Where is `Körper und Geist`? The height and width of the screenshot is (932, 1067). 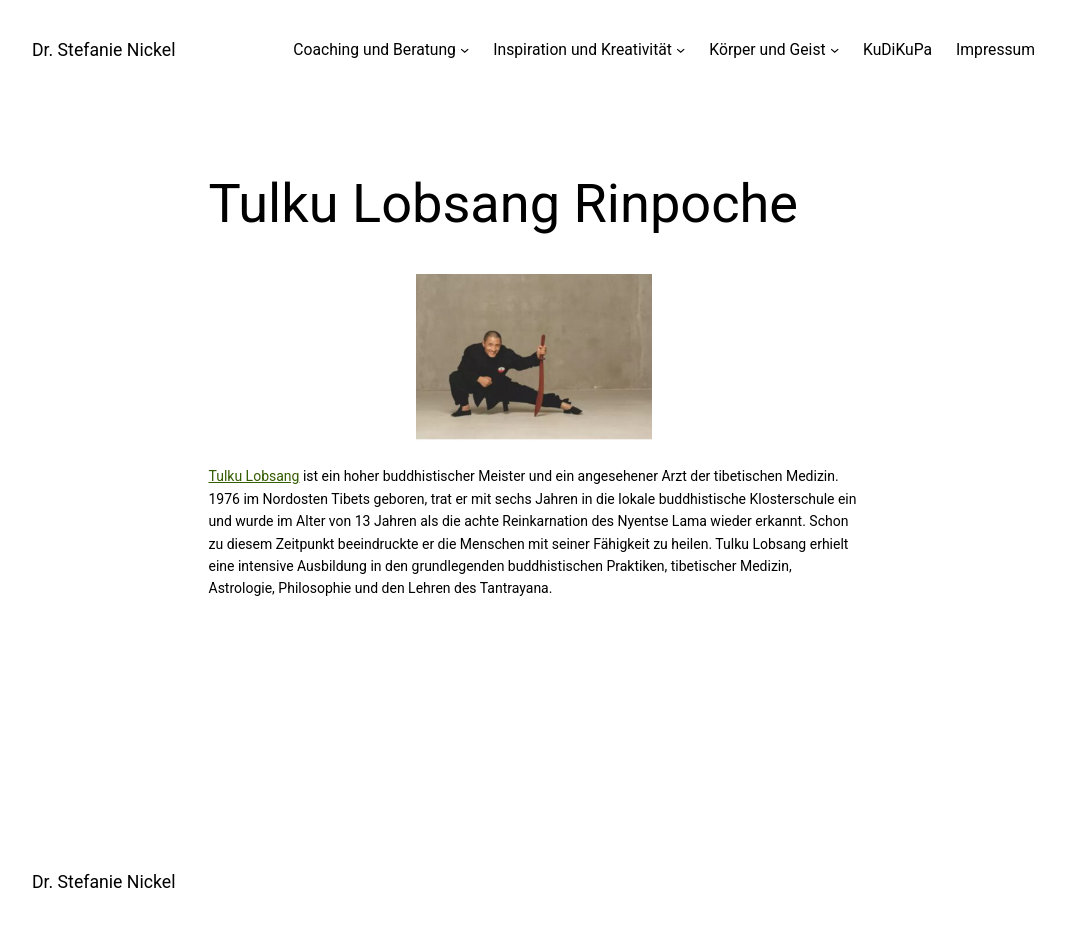 Körper und Geist is located at coordinates (767, 49).